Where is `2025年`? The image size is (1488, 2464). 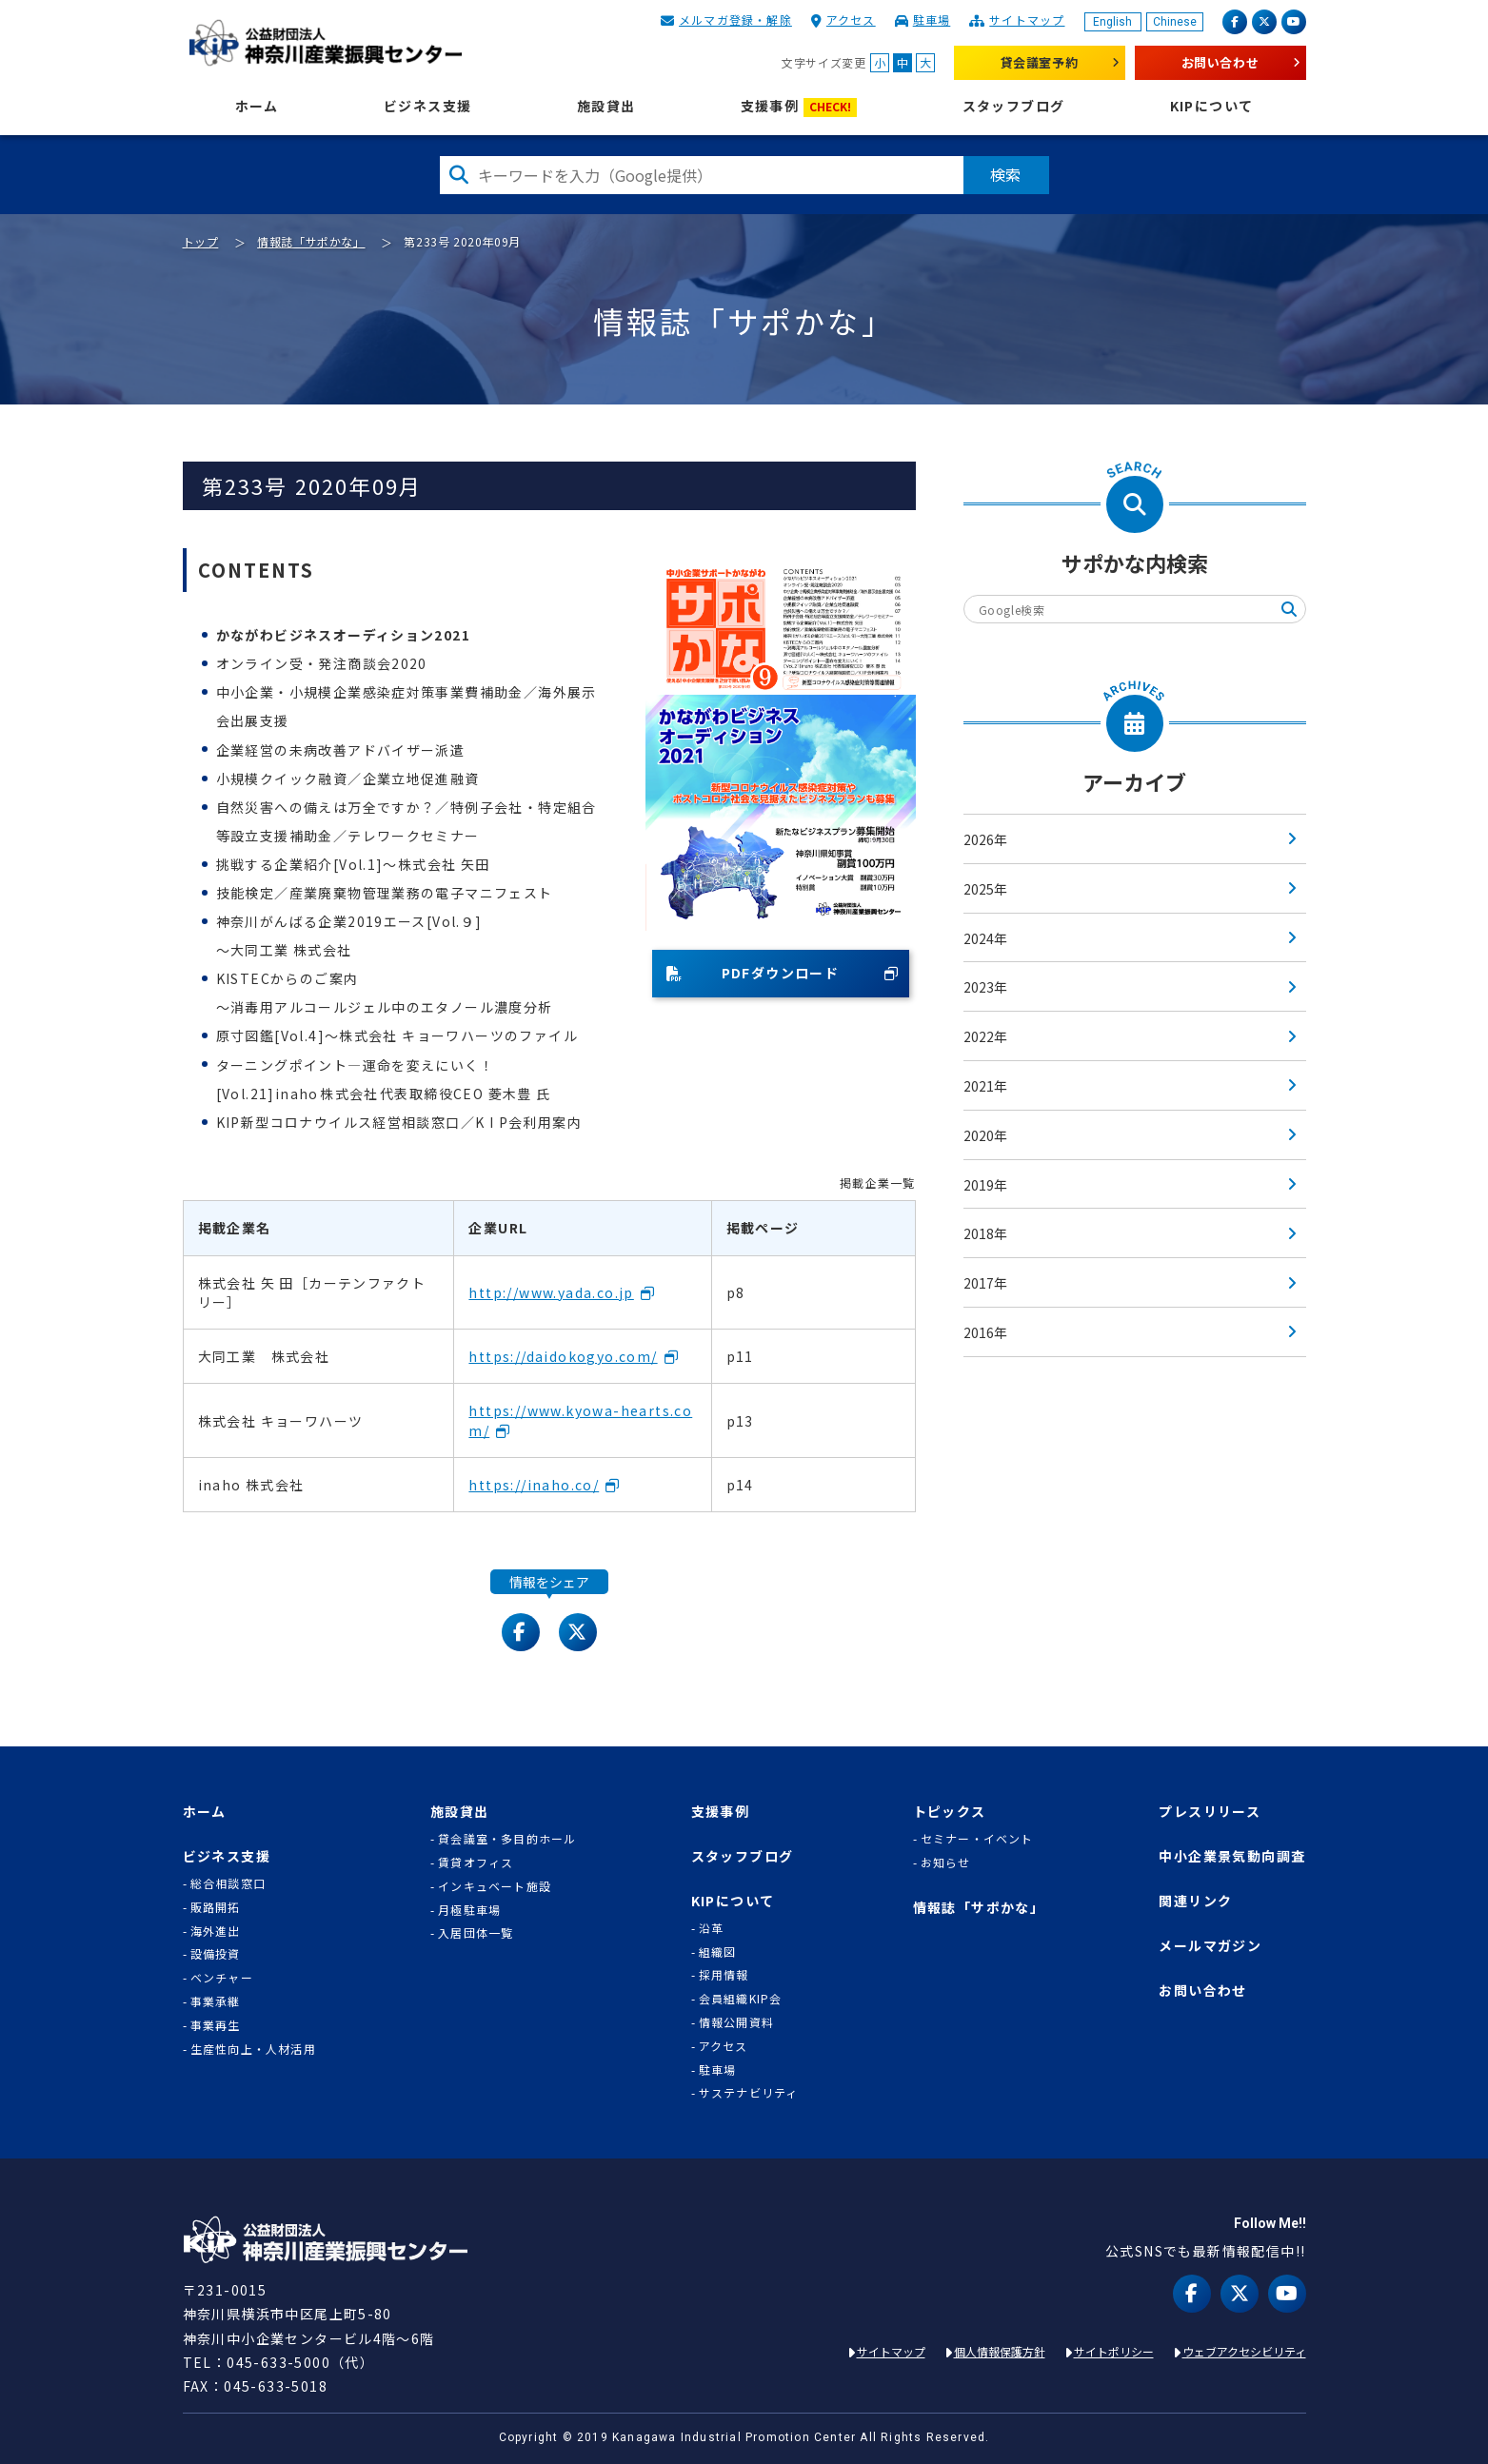
2025年 is located at coordinates (985, 888).